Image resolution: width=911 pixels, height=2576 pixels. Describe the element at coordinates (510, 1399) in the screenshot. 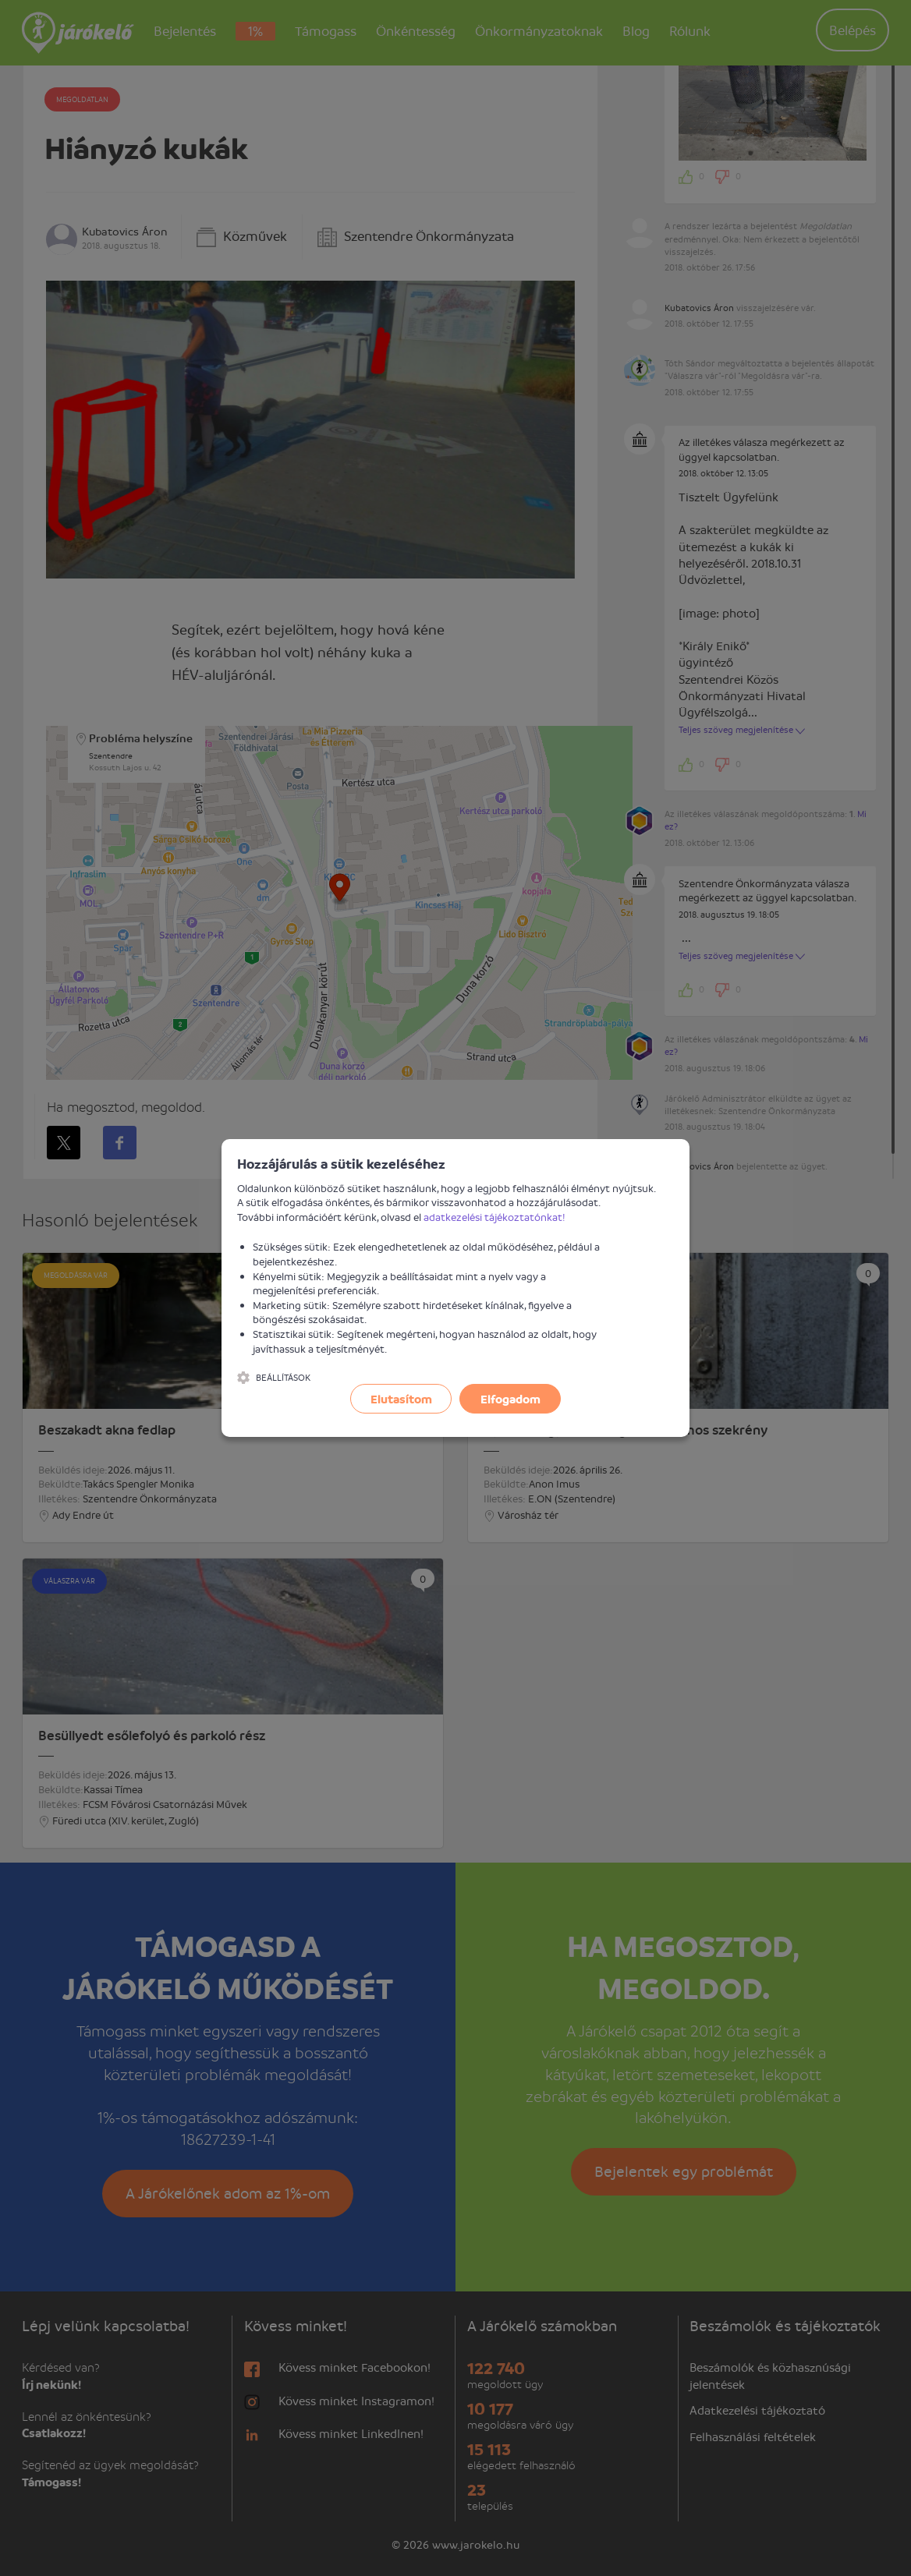

I see `Elfogadom` at that location.